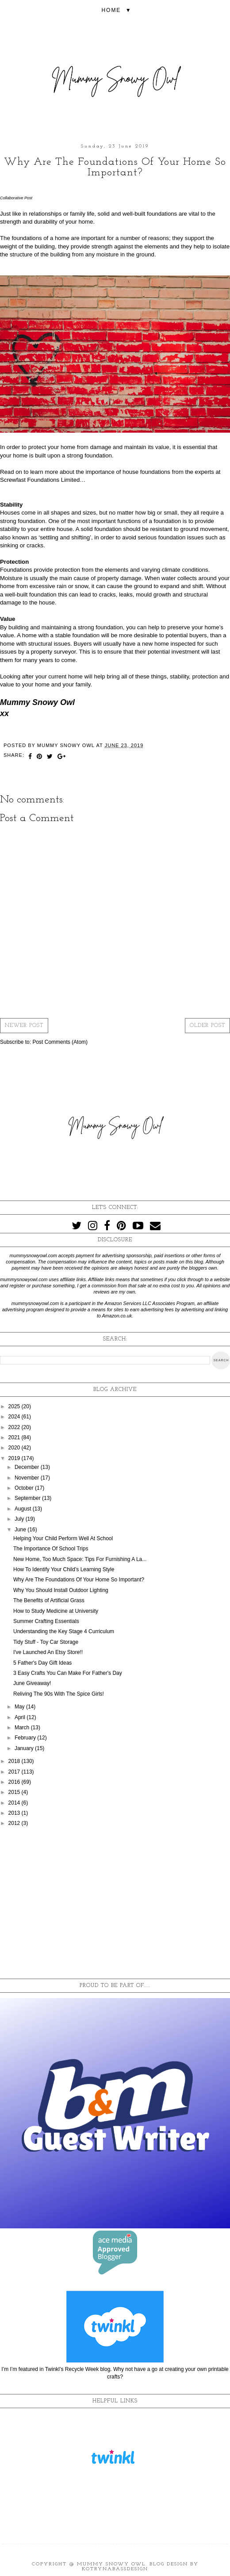  I want to click on October, so click(25, 1488).